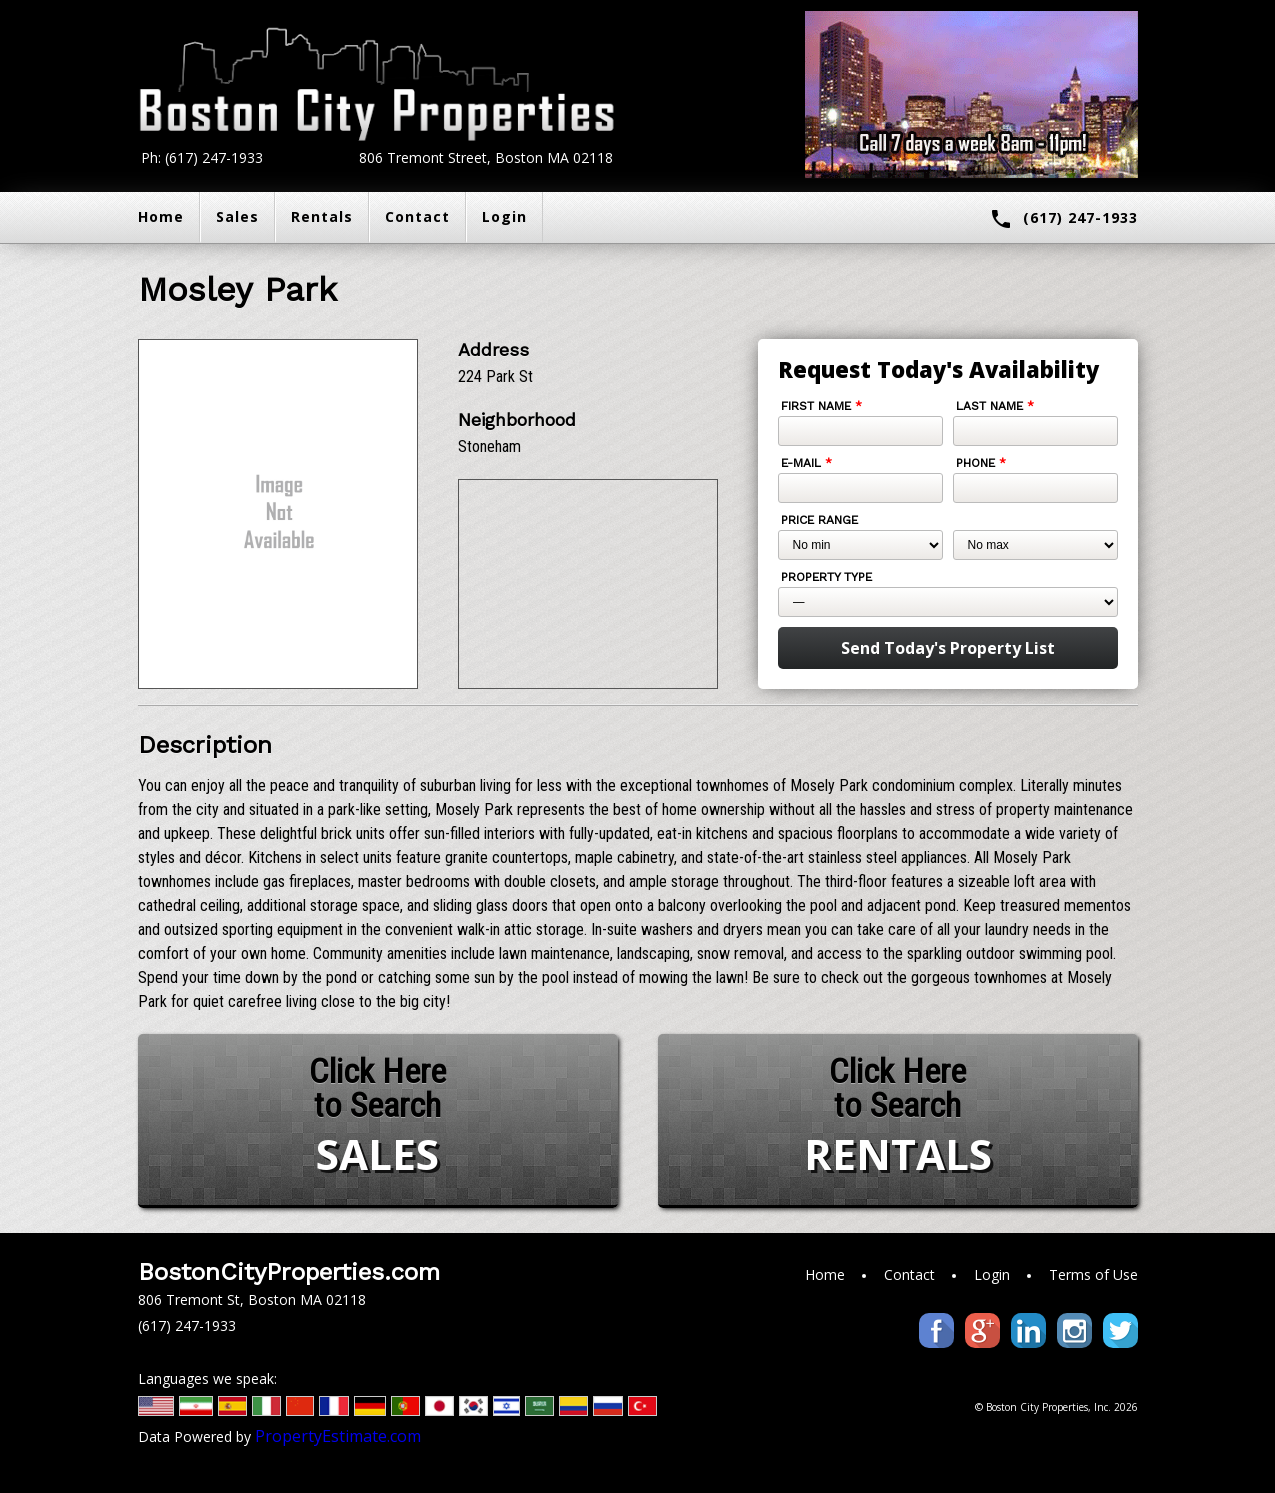 The image size is (1275, 1493). Describe the element at coordinates (237, 216) in the screenshot. I see `Sales` at that location.